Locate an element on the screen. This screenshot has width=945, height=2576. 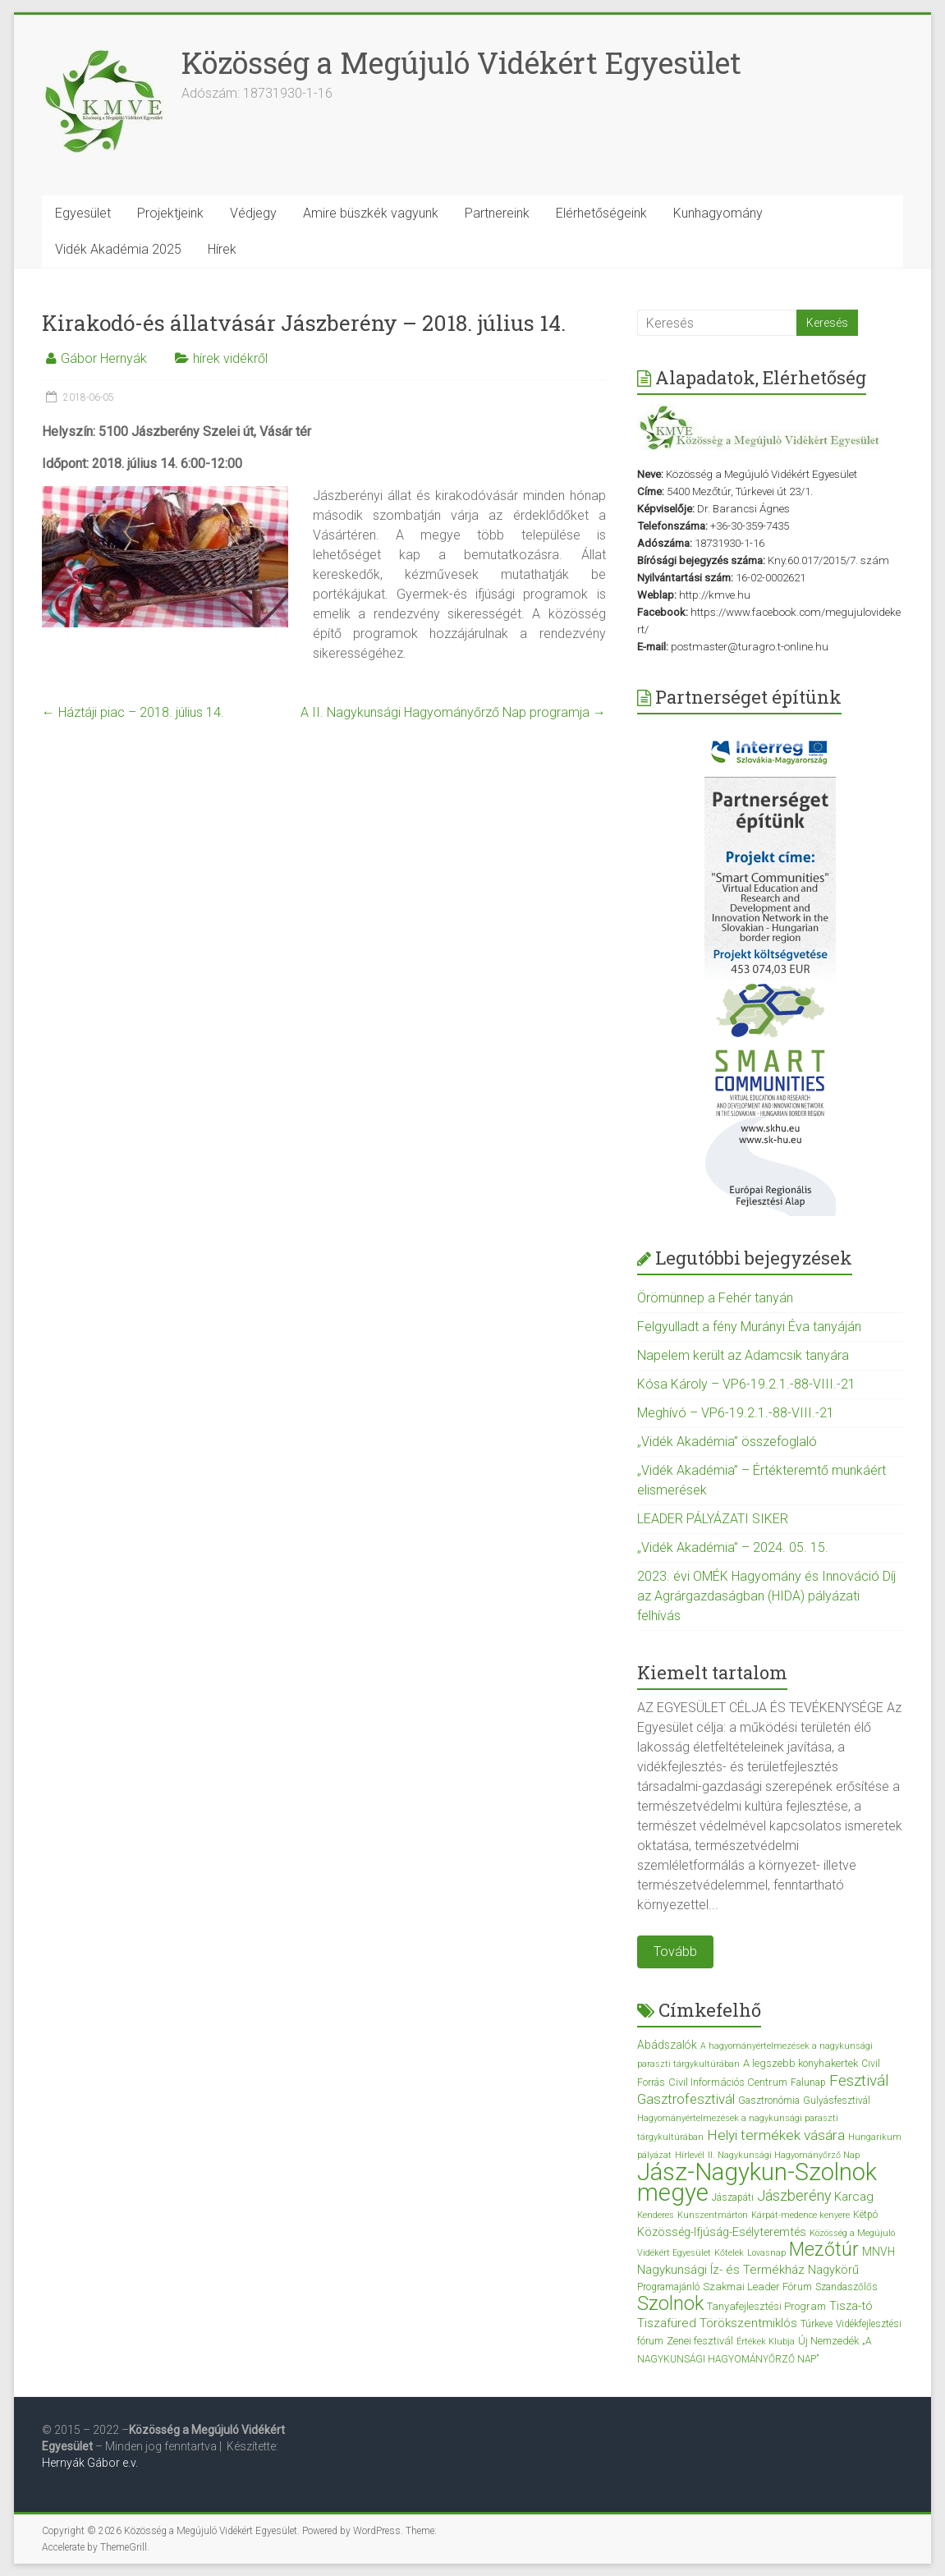
A legszebb konyhakertek [A legszebb konyhakertek (4 elem)] is located at coordinates (800, 2063).